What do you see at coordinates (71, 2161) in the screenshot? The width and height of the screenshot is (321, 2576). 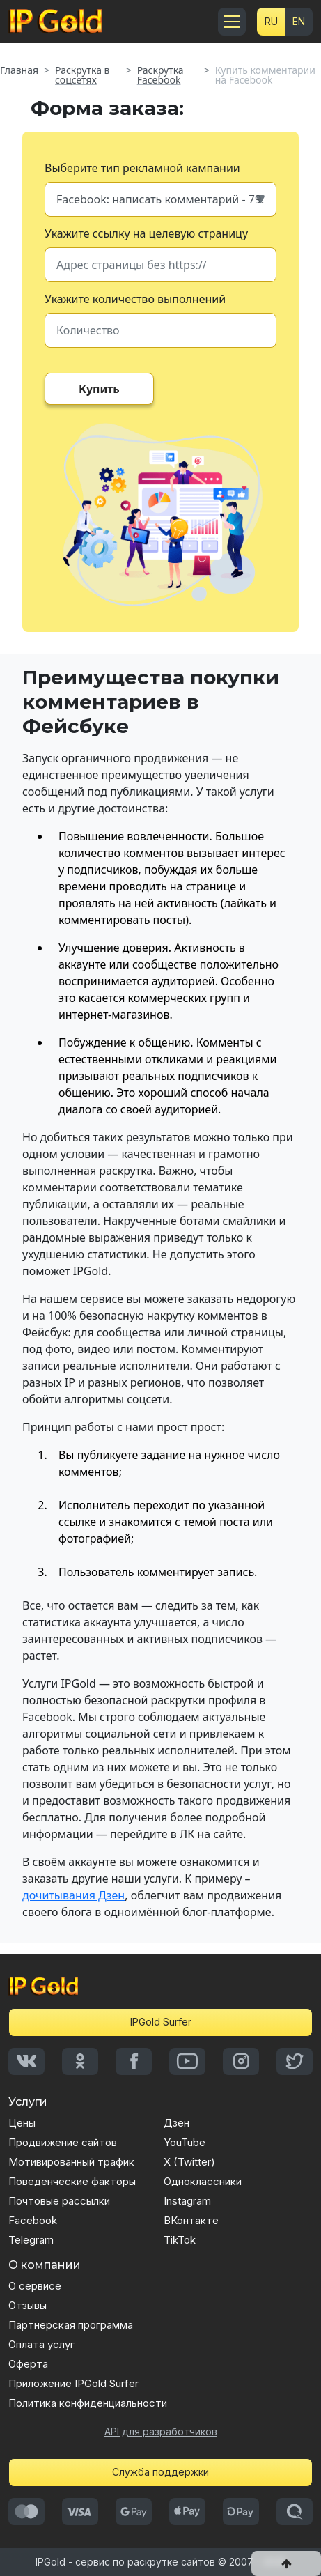 I see `Мотивированный трафик` at bounding box center [71, 2161].